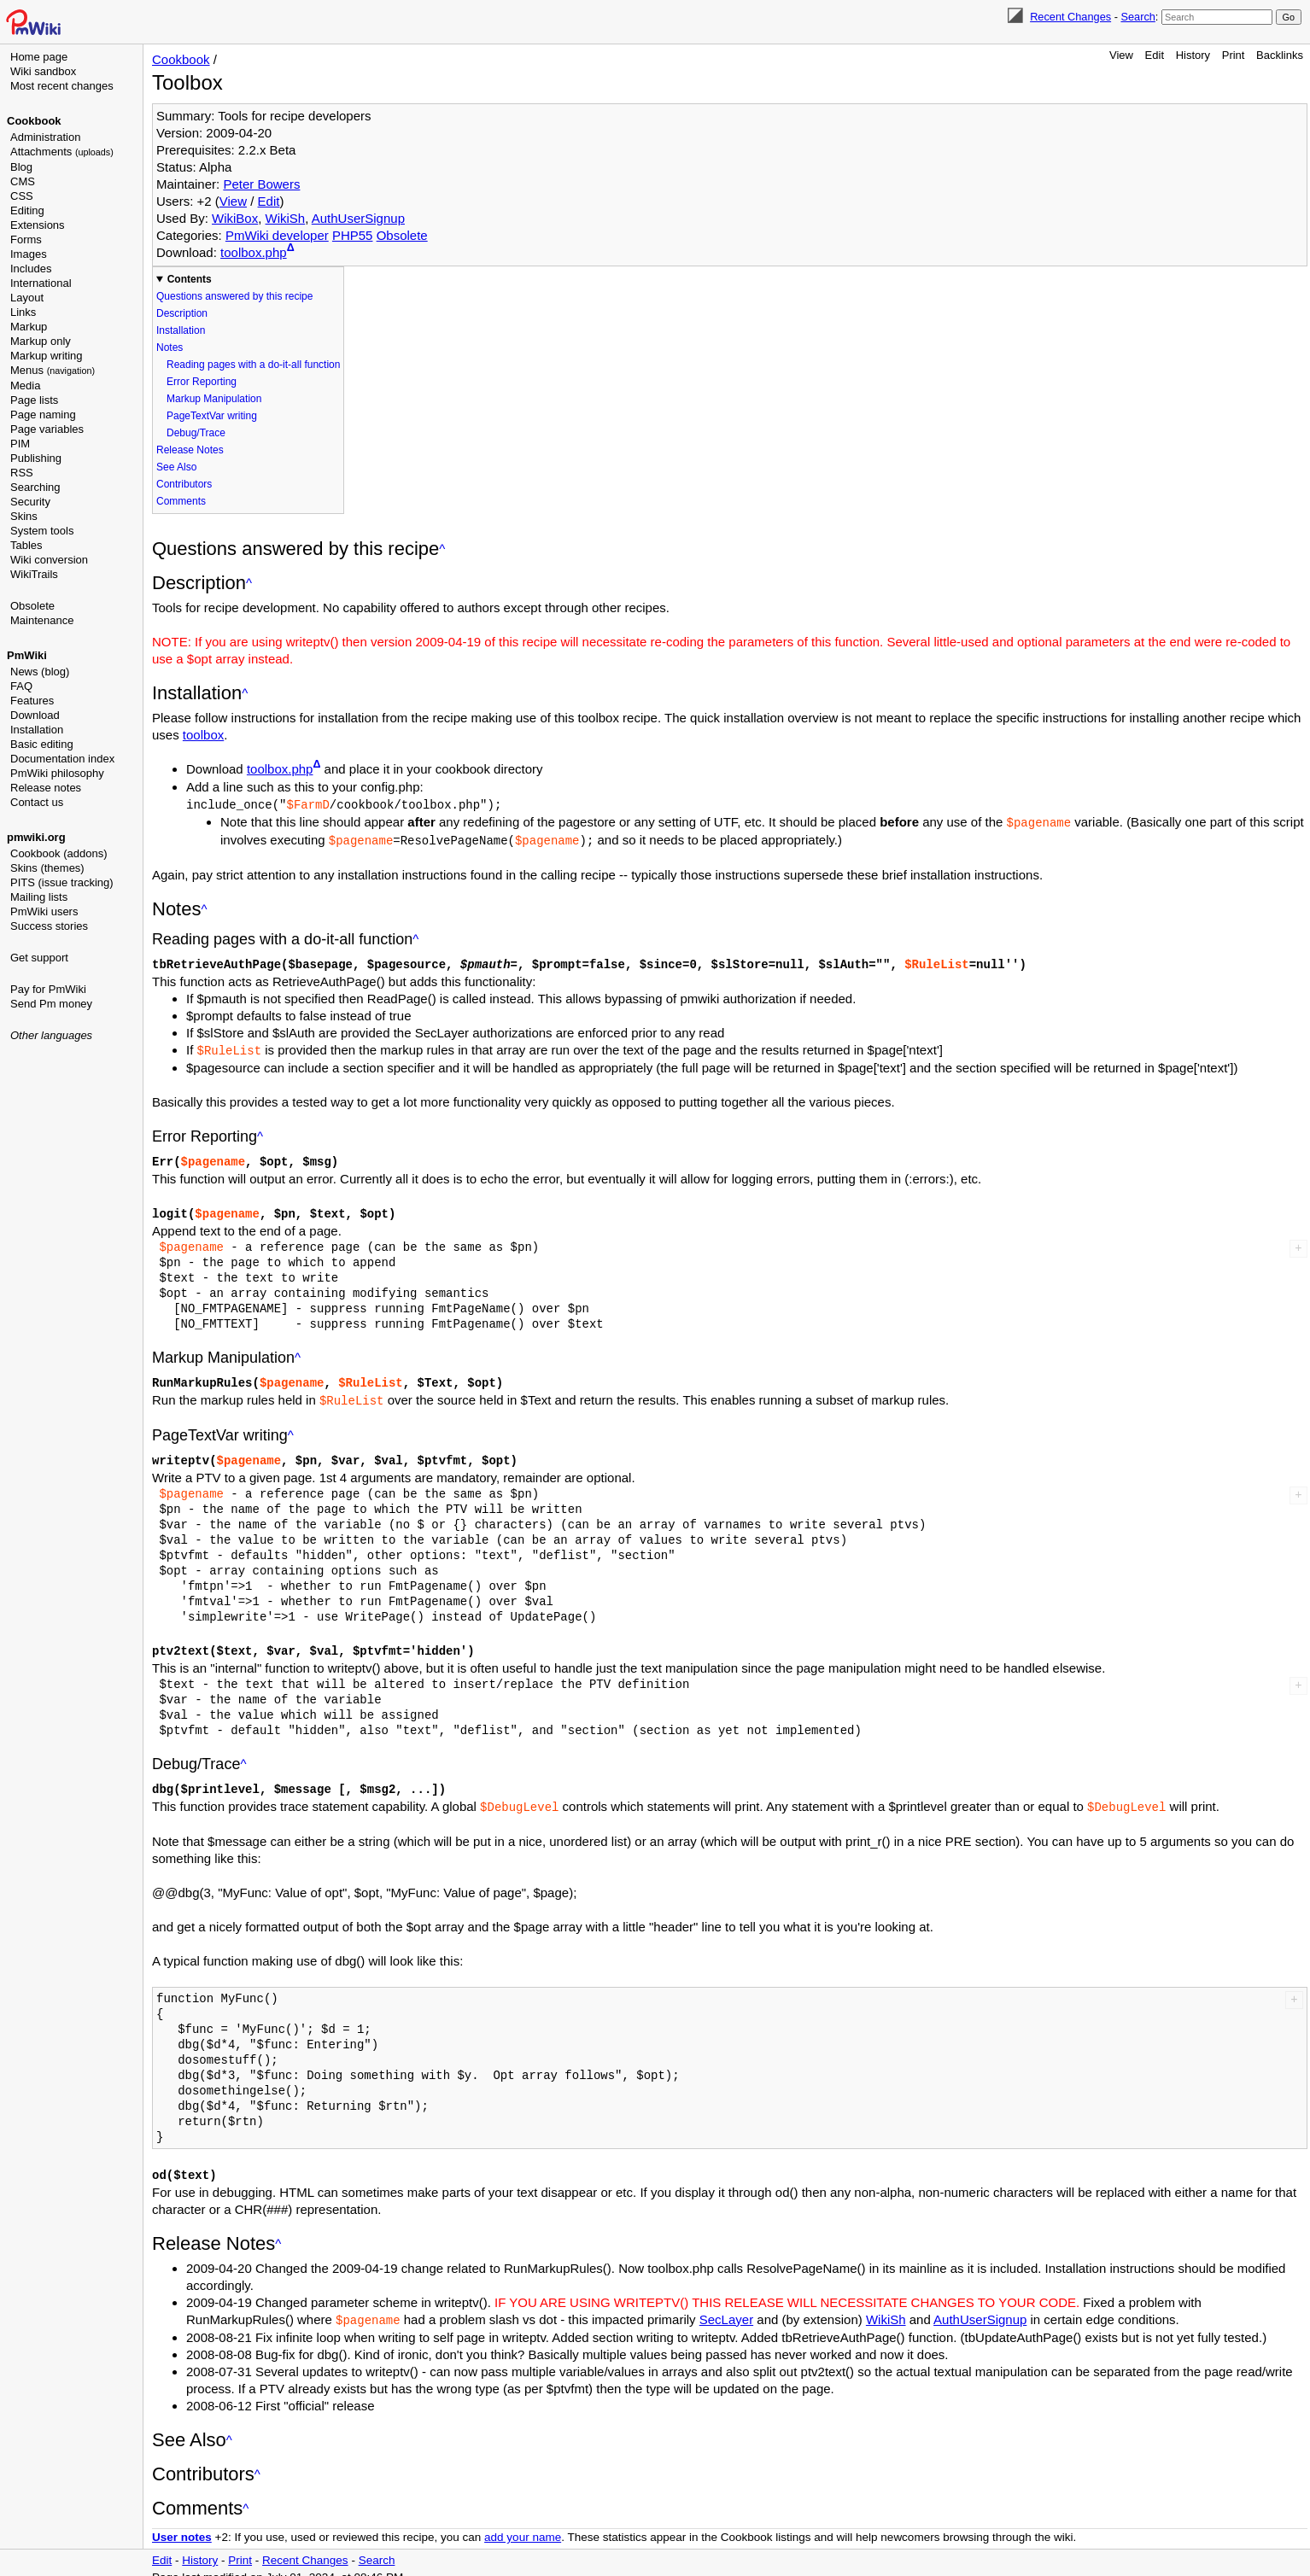 This screenshot has width=1310, height=2576. Describe the element at coordinates (358, 218) in the screenshot. I see `AuthUserSignup` at that location.